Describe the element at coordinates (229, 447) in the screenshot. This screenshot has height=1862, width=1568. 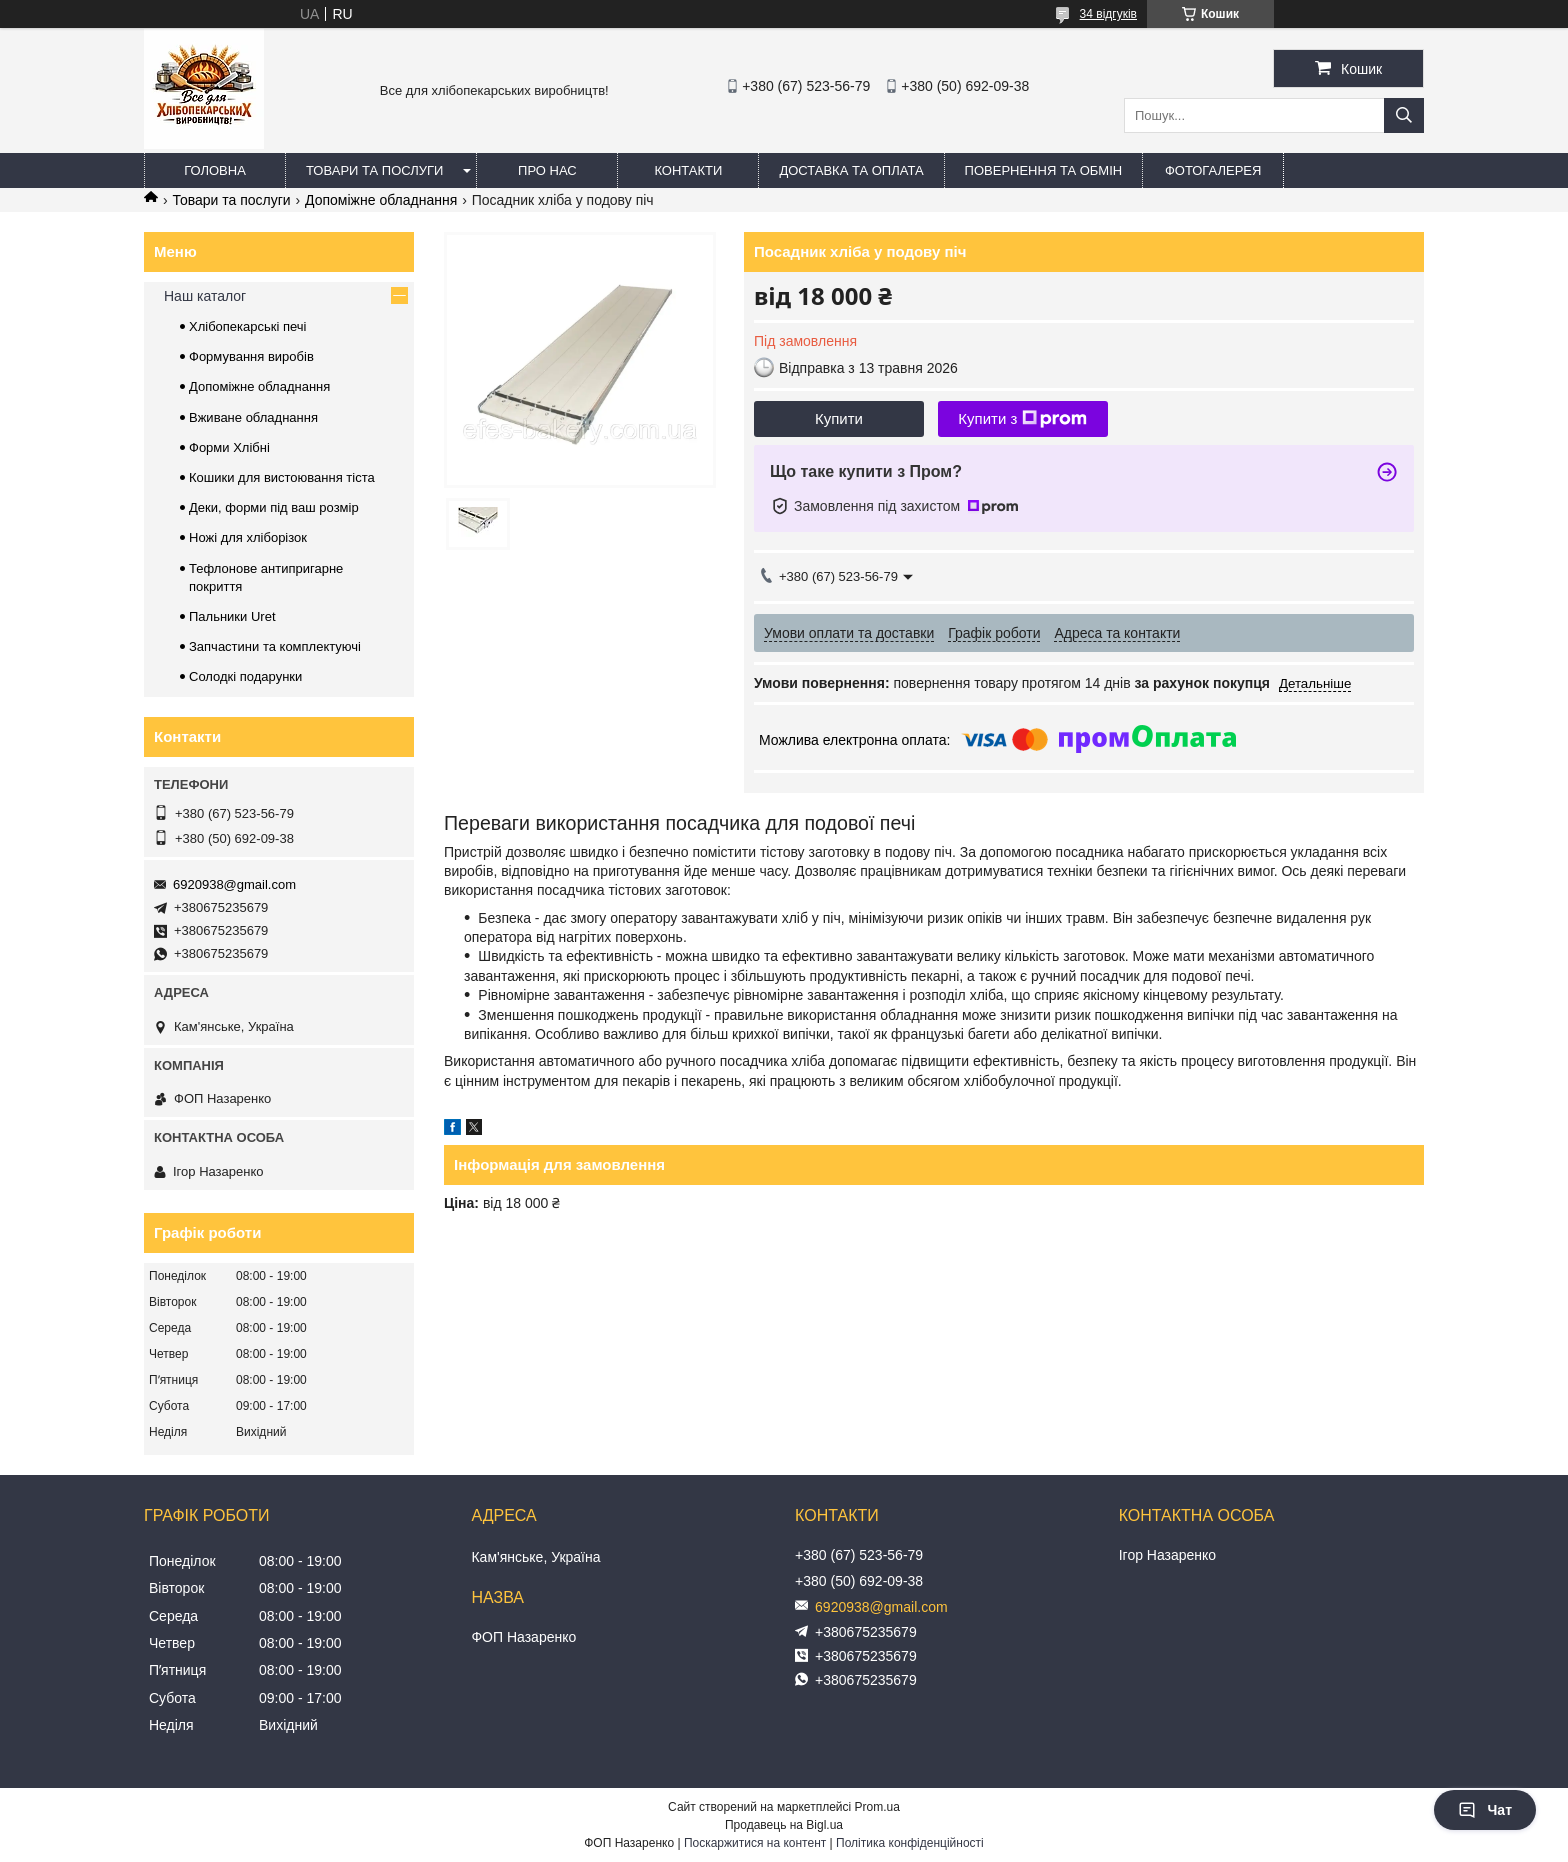
I see `Форми Хлібні` at that location.